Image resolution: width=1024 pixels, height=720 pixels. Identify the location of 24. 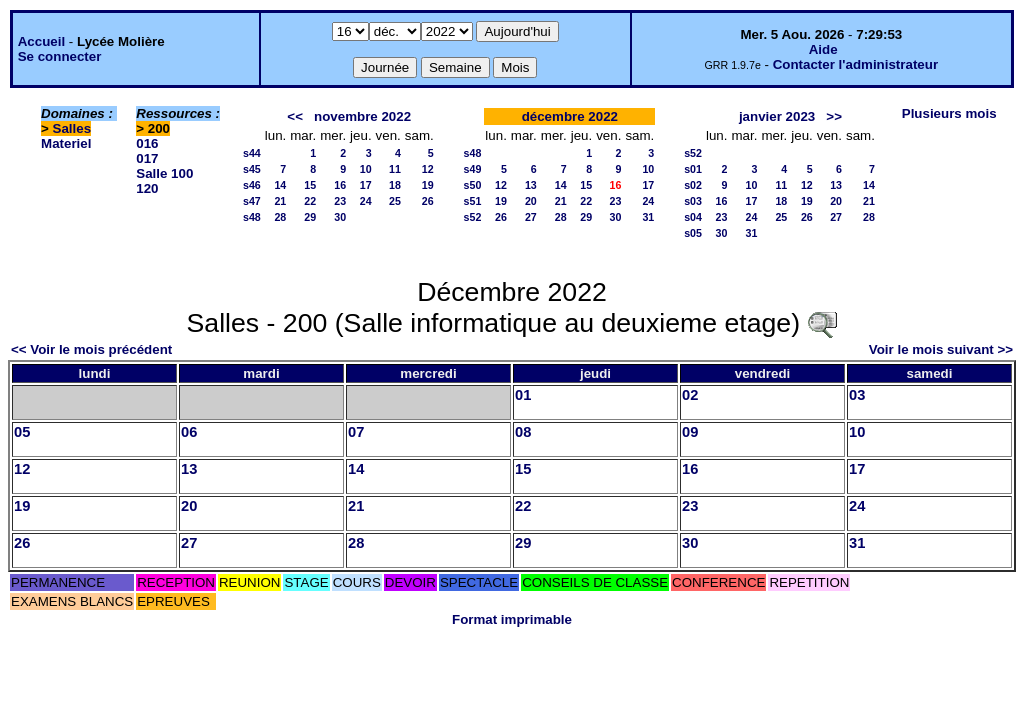
(366, 201).